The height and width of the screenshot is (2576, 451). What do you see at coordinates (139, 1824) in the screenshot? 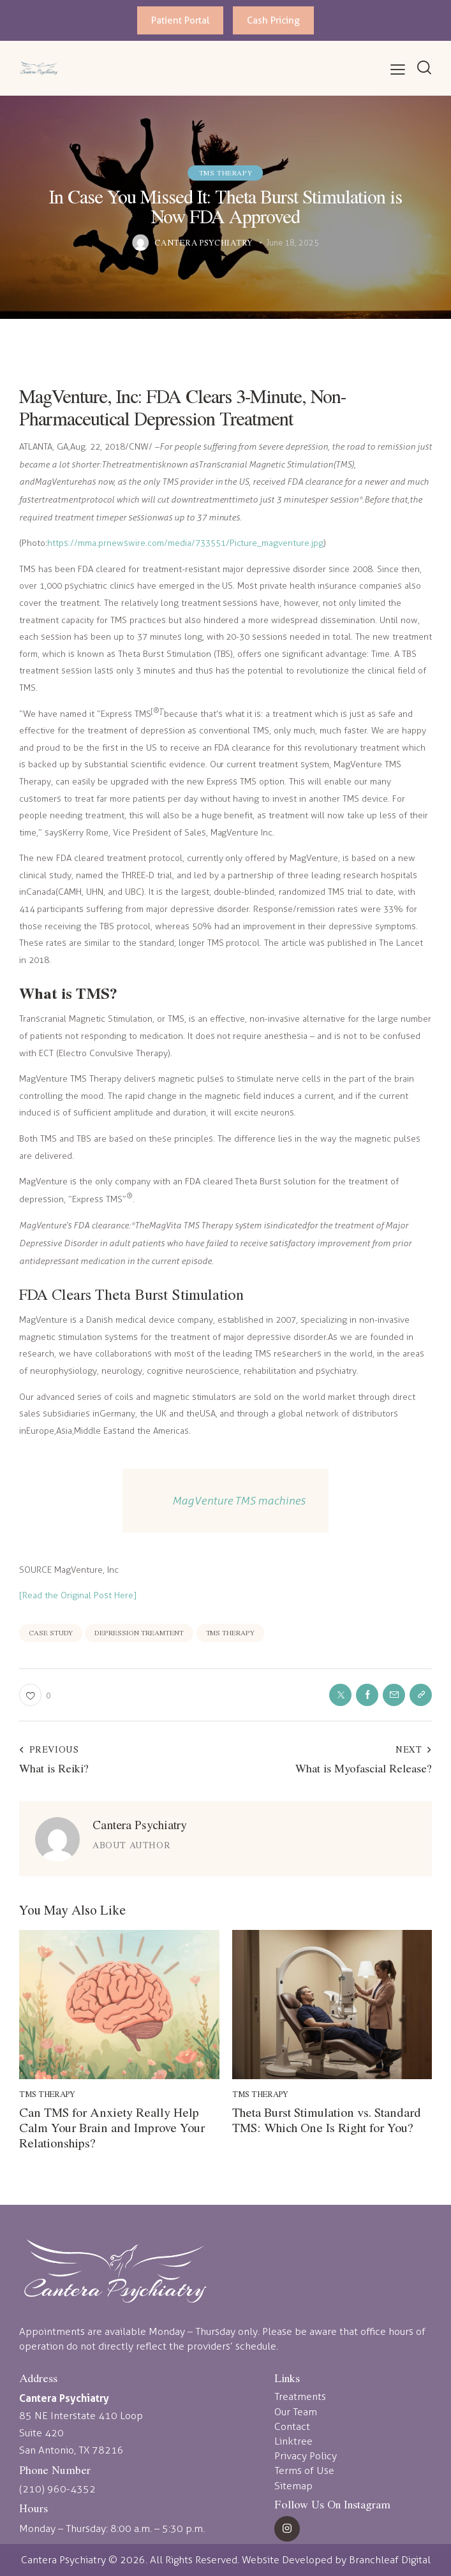
I see `Cantera Psychiatry` at bounding box center [139, 1824].